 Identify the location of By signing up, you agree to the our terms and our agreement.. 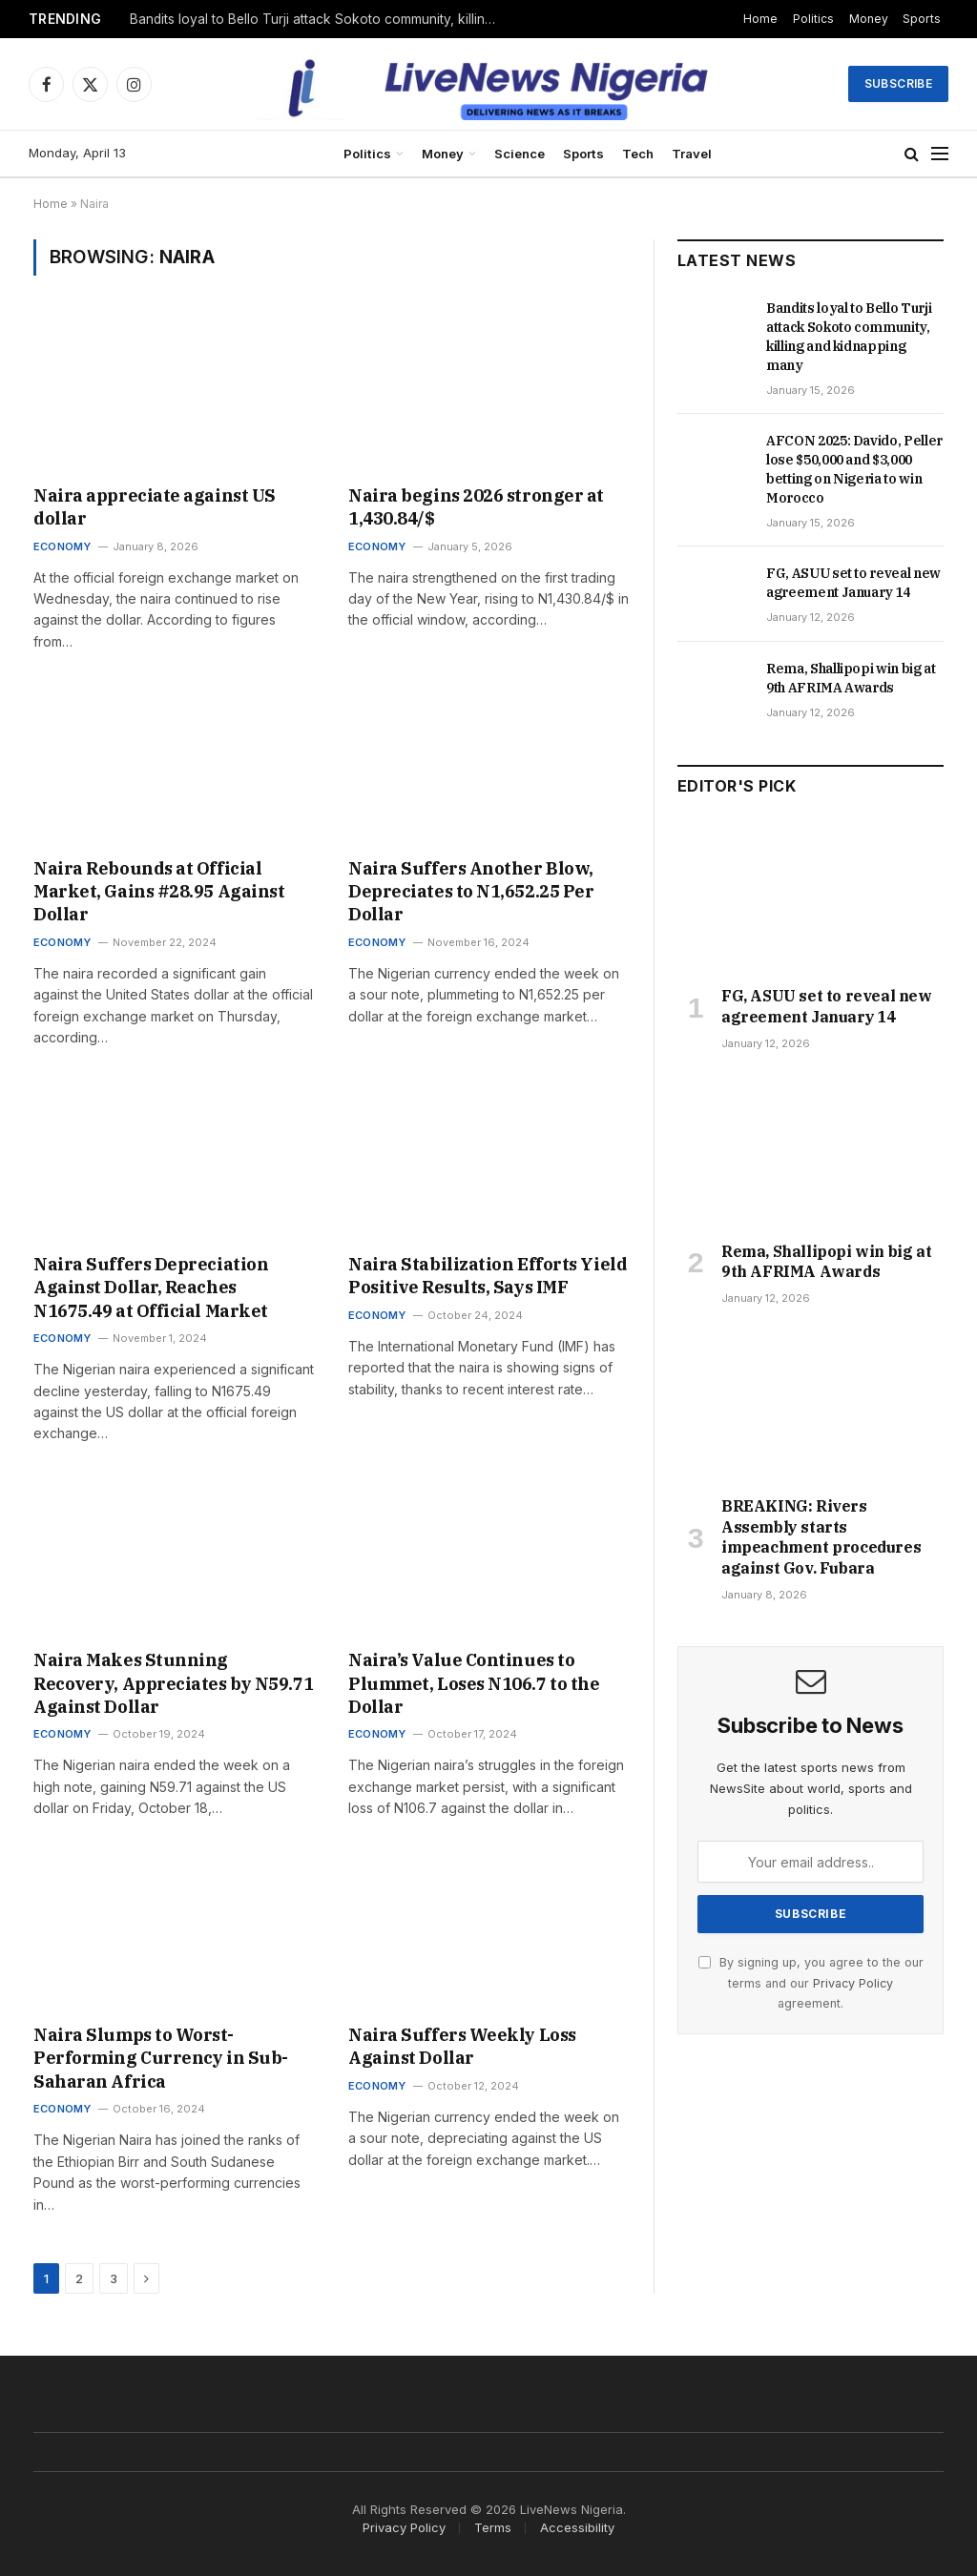
(811, 1982).